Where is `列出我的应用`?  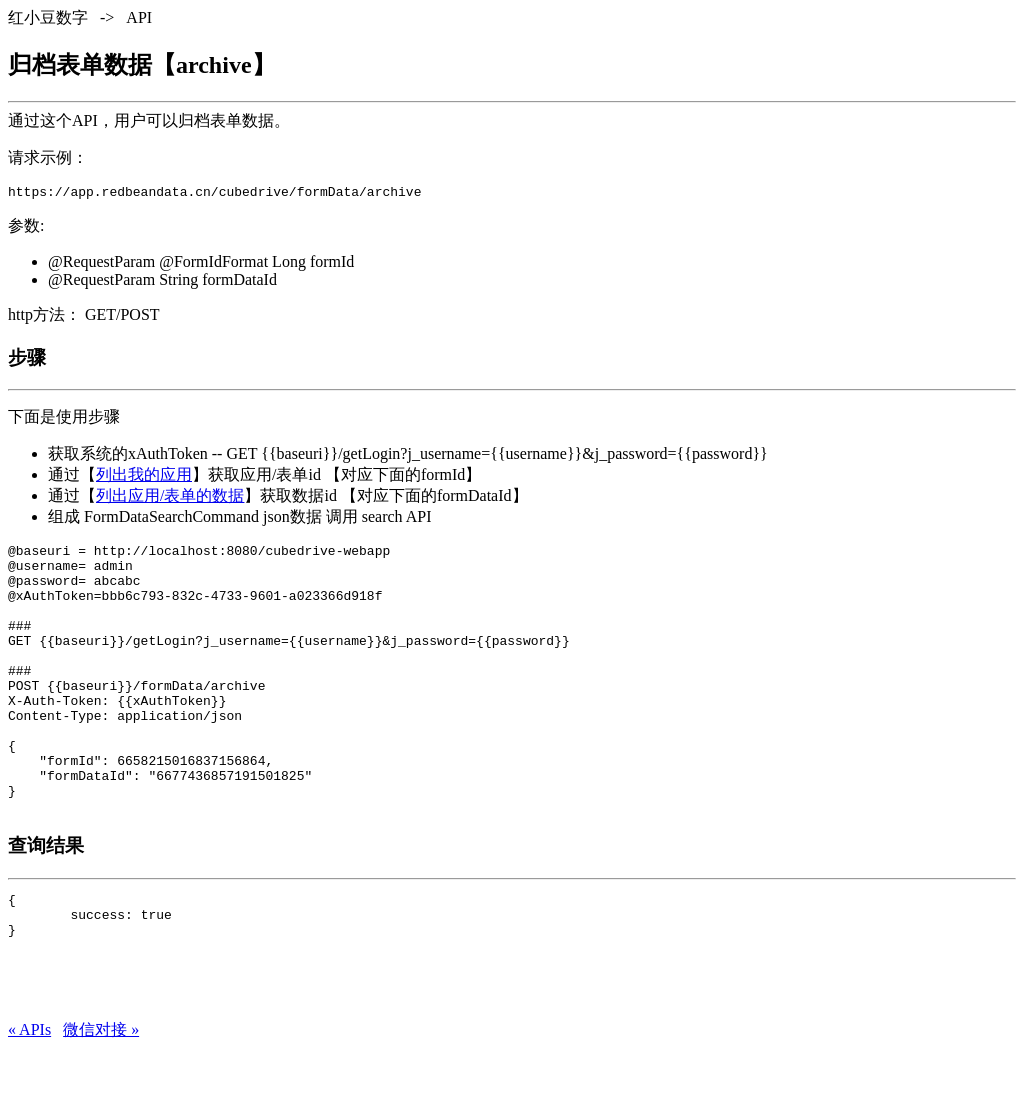
列出我的应用 is located at coordinates (144, 477).